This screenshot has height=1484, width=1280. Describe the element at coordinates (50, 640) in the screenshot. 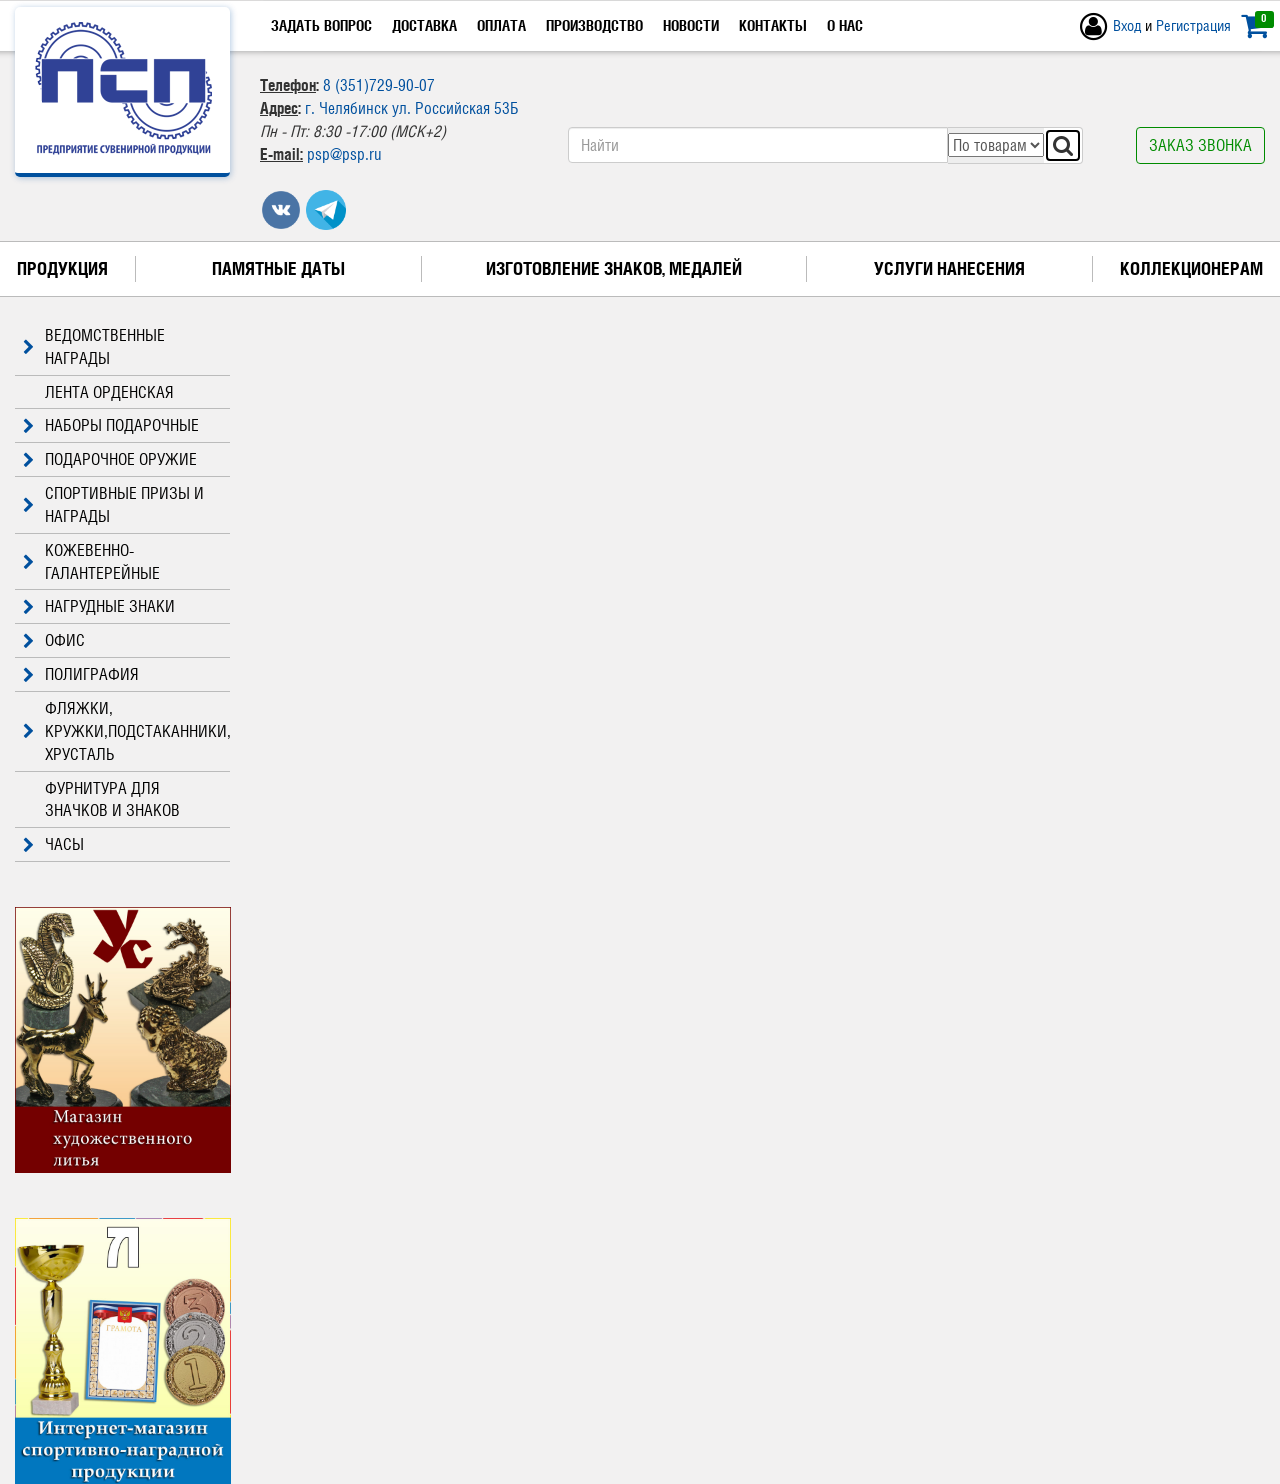

I see `ОФИС` at that location.